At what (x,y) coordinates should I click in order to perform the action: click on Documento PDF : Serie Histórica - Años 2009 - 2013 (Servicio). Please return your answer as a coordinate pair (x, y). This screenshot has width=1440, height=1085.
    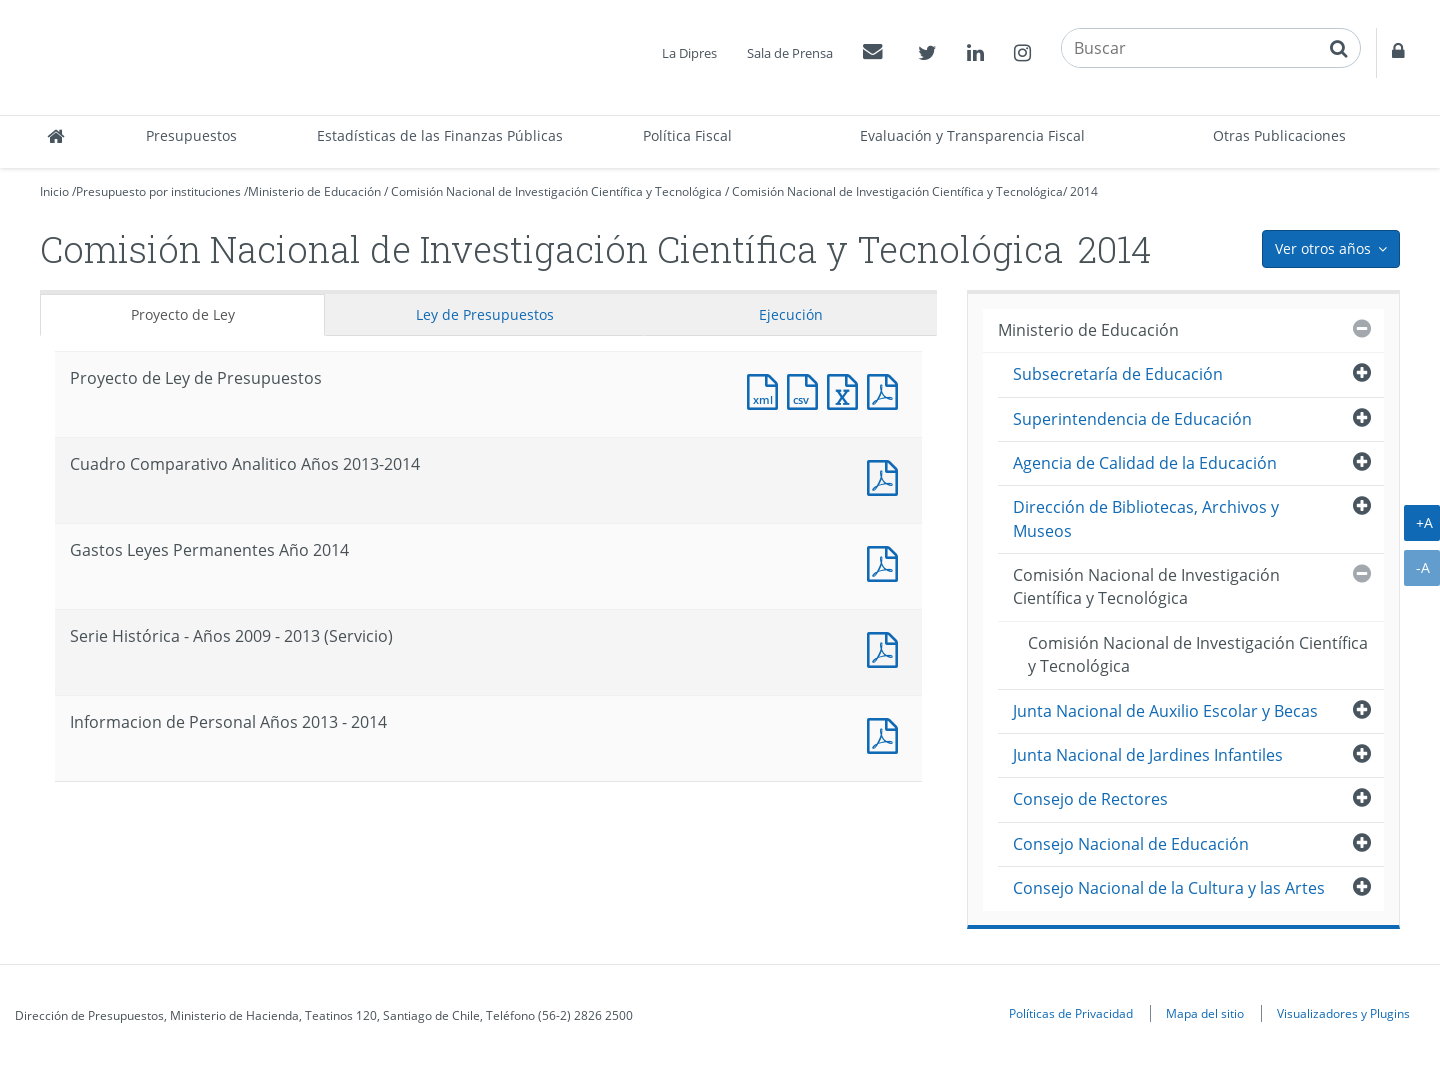
    Looking at the image, I should click on (887, 647).